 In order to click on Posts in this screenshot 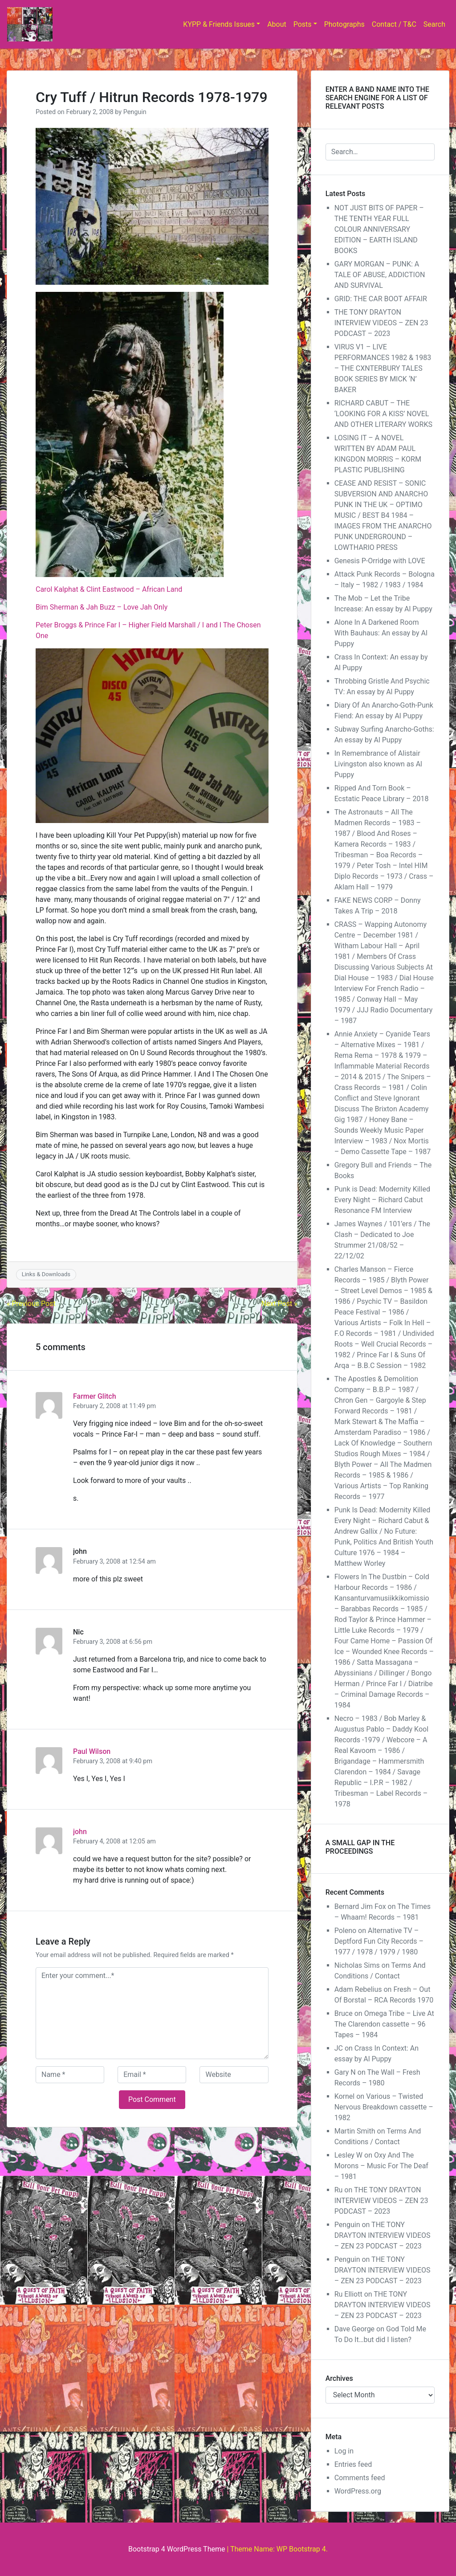, I will do `click(302, 24)`.